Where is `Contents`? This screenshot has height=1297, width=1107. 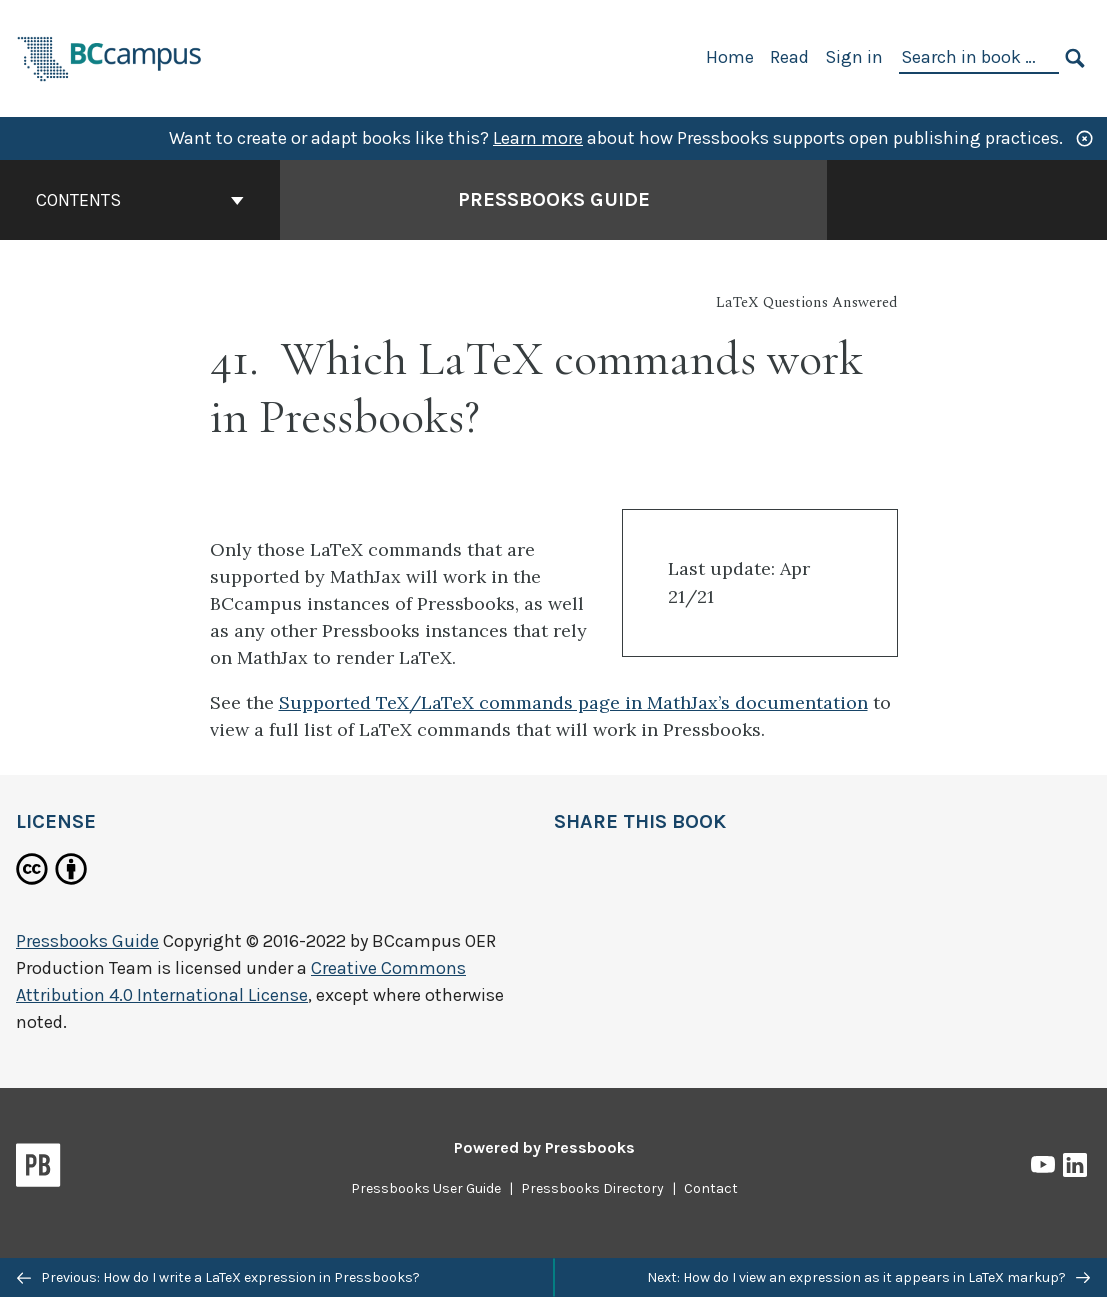 Contents is located at coordinates (140, 200).